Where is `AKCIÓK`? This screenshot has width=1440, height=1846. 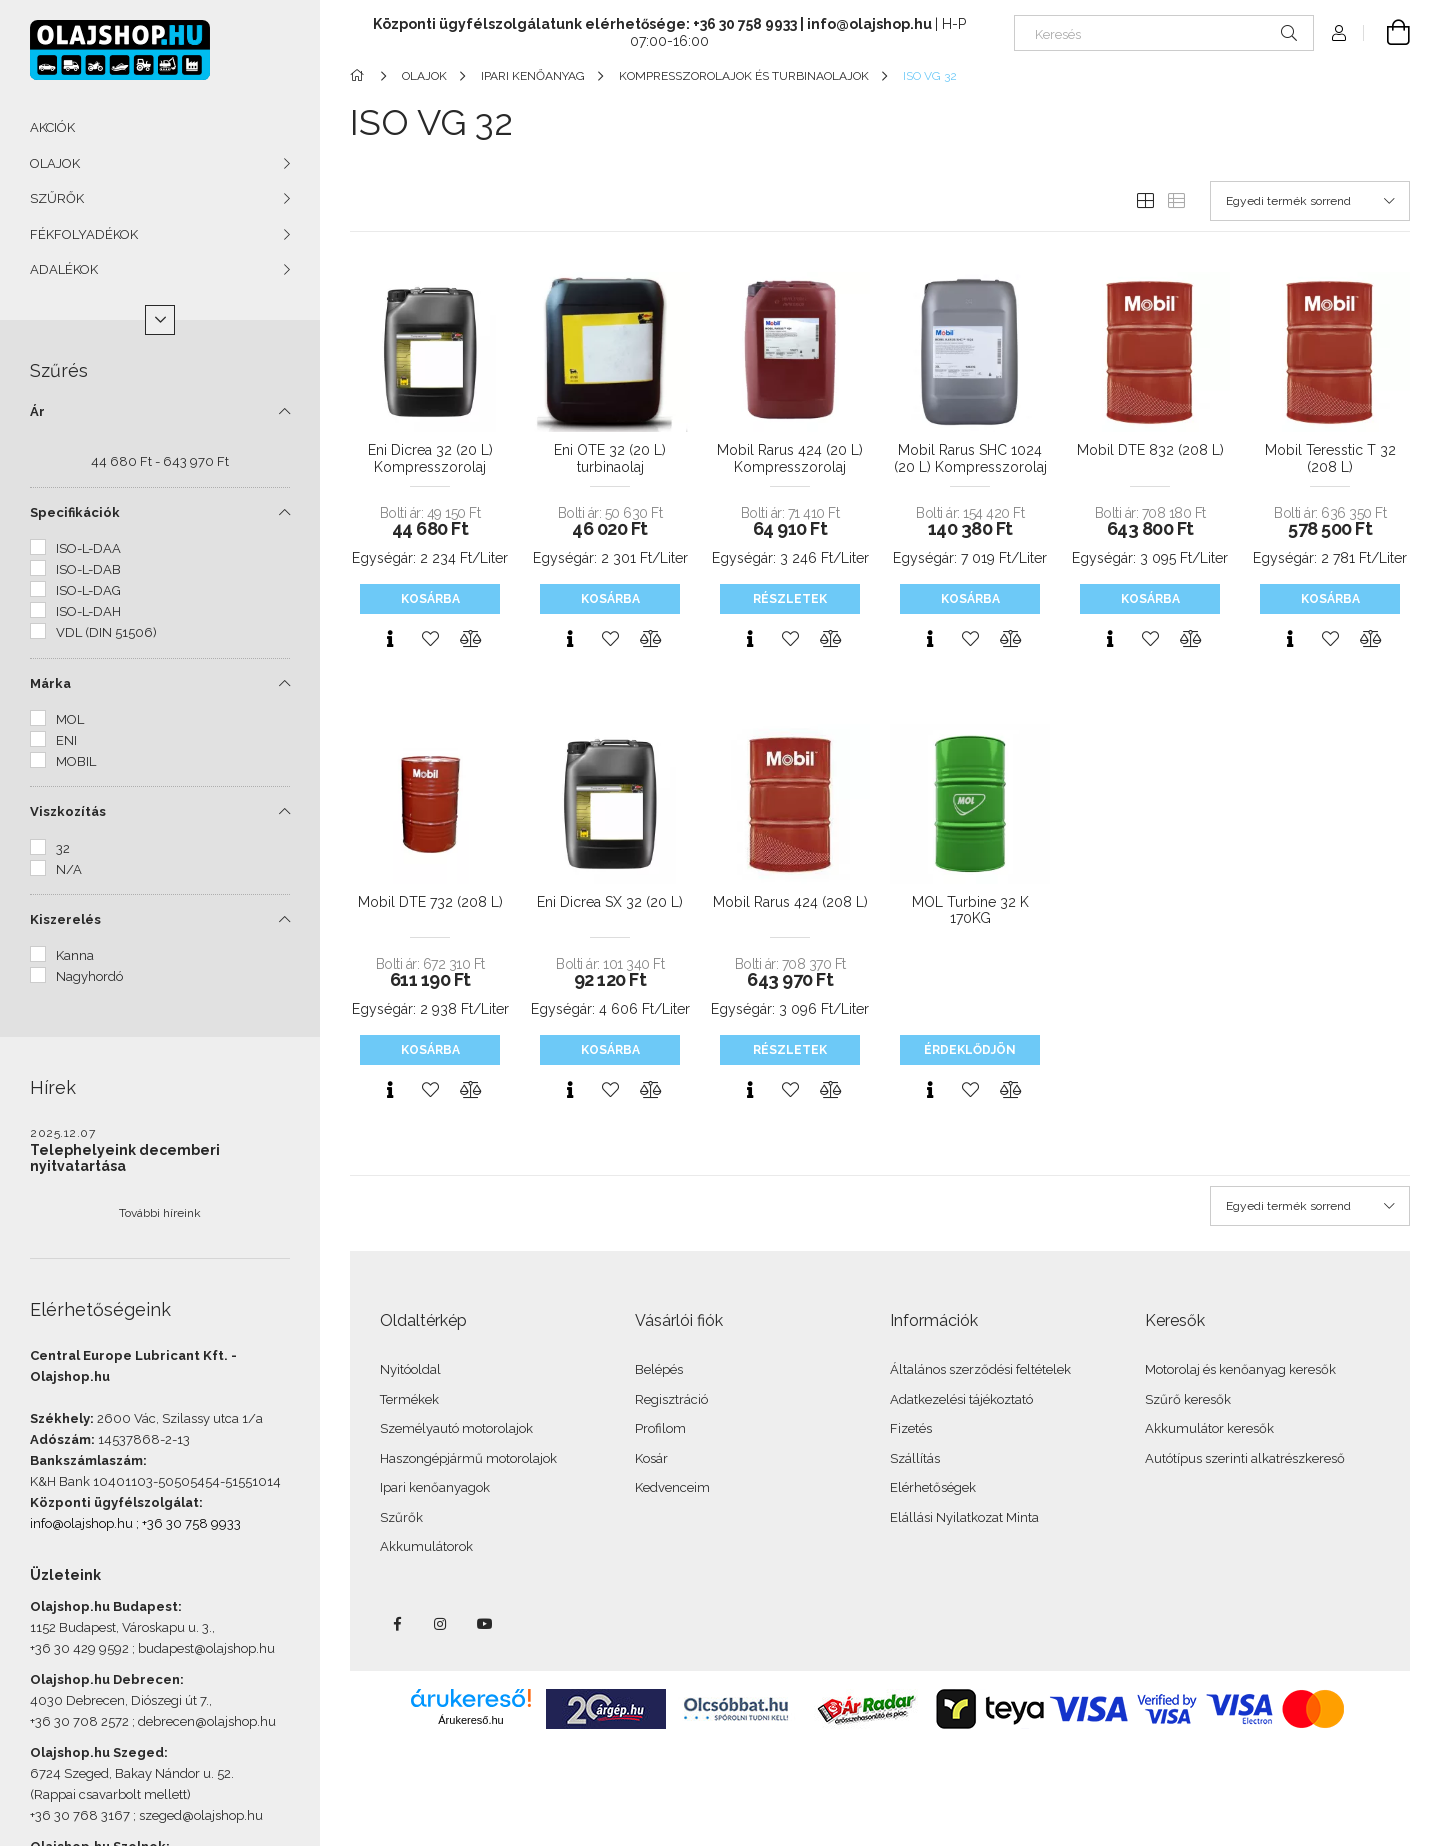 AKCIÓK is located at coordinates (52, 127).